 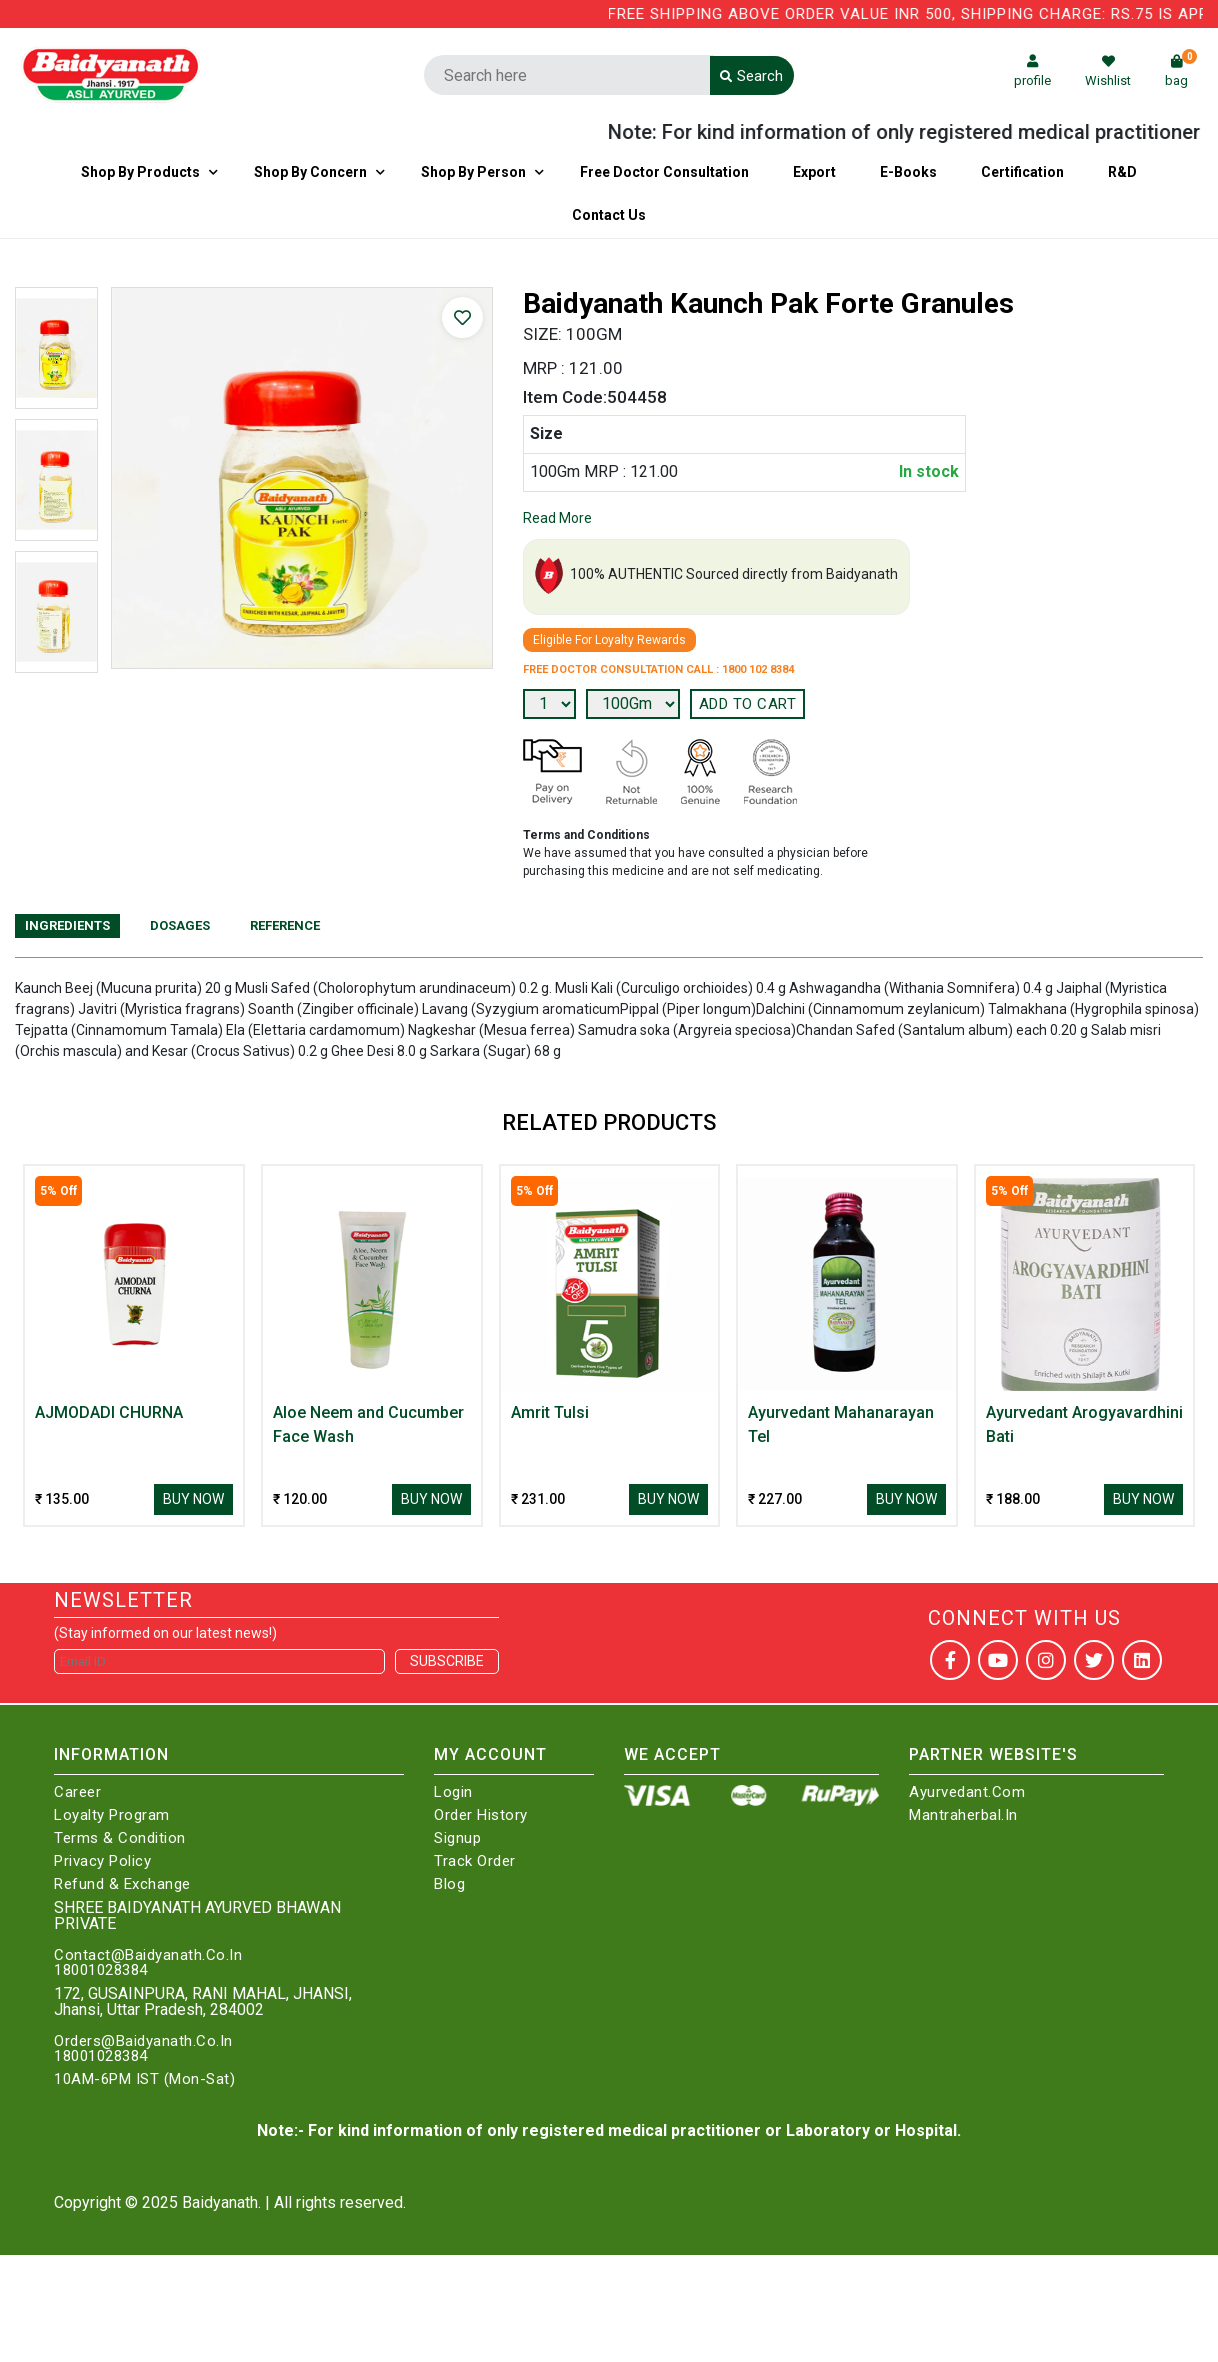 What do you see at coordinates (609, 215) in the screenshot?
I see `Contact us` at bounding box center [609, 215].